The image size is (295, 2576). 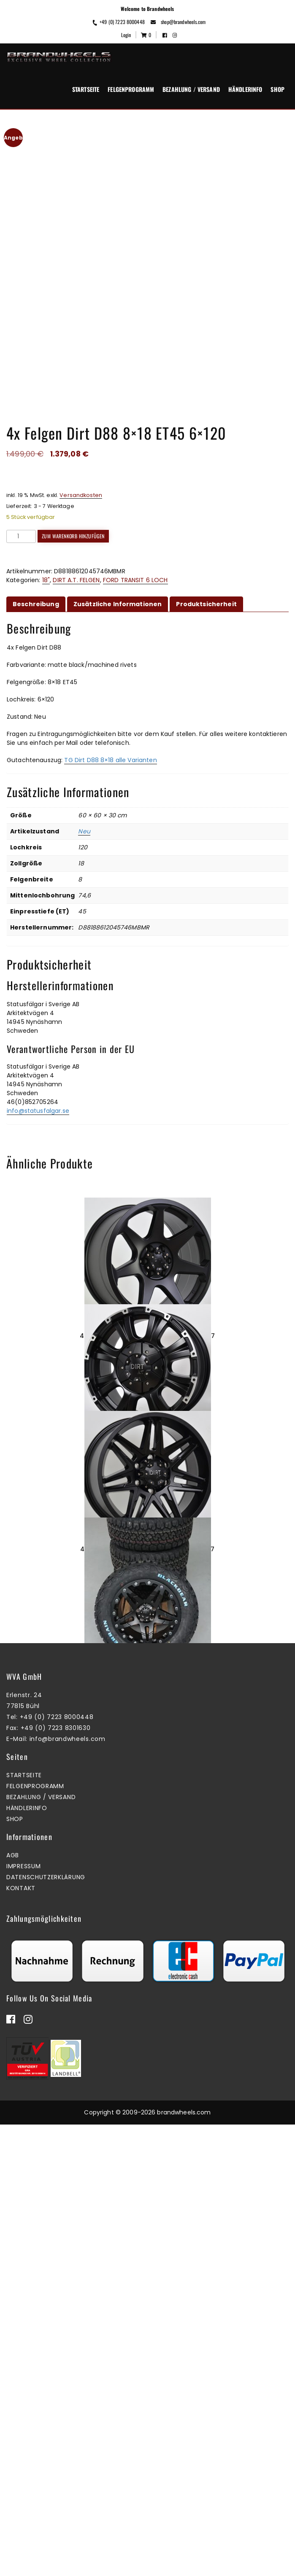 I want to click on Bezahlung / Versand, so click(x=191, y=89).